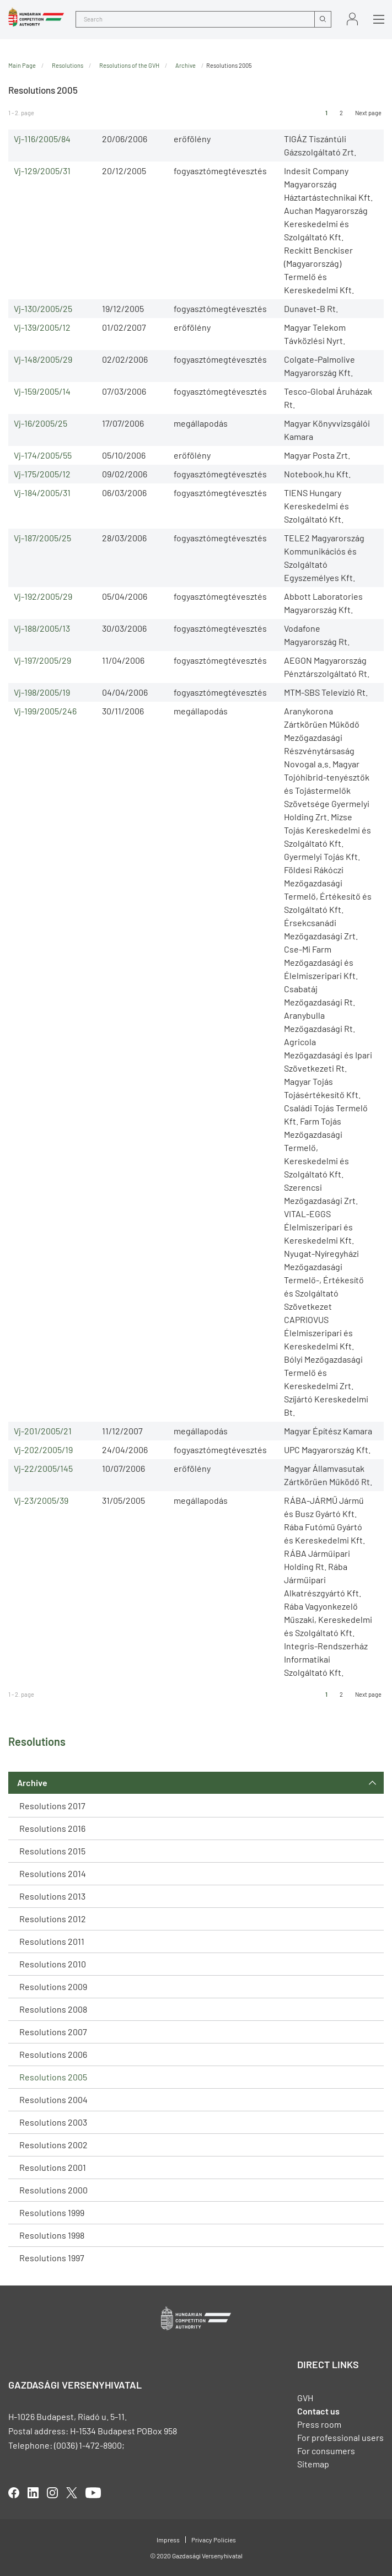  What do you see at coordinates (318, 2411) in the screenshot?
I see `Contact us` at bounding box center [318, 2411].